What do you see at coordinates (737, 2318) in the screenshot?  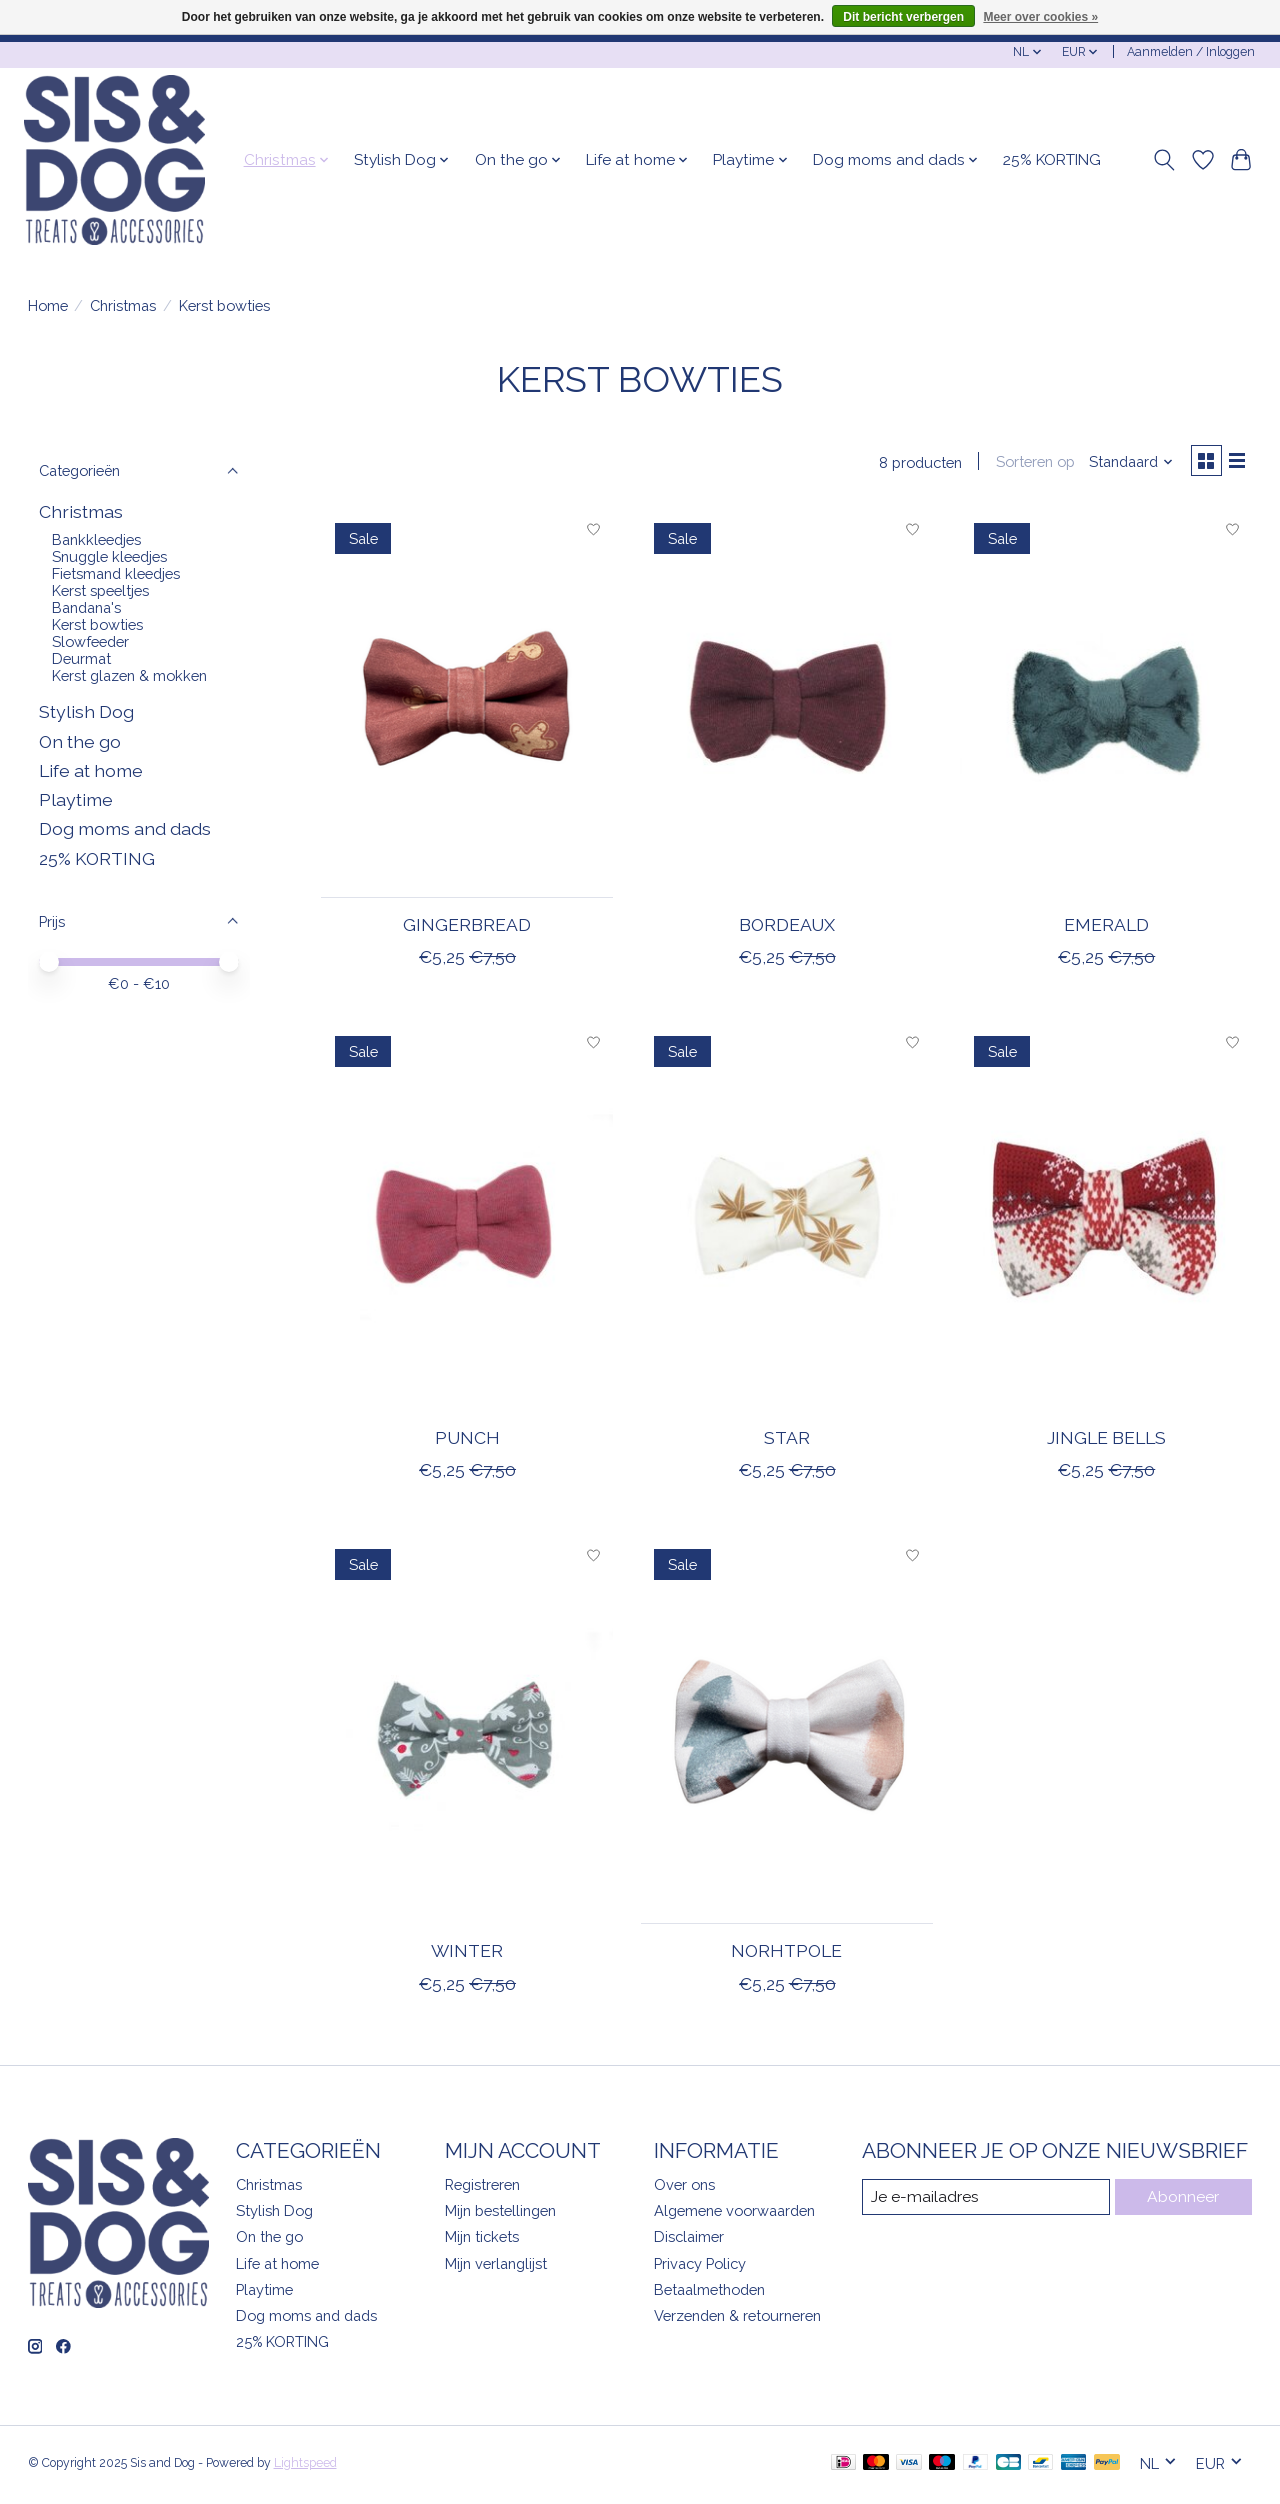 I see `Verzenden & retourneren` at bounding box center [737, 2318].